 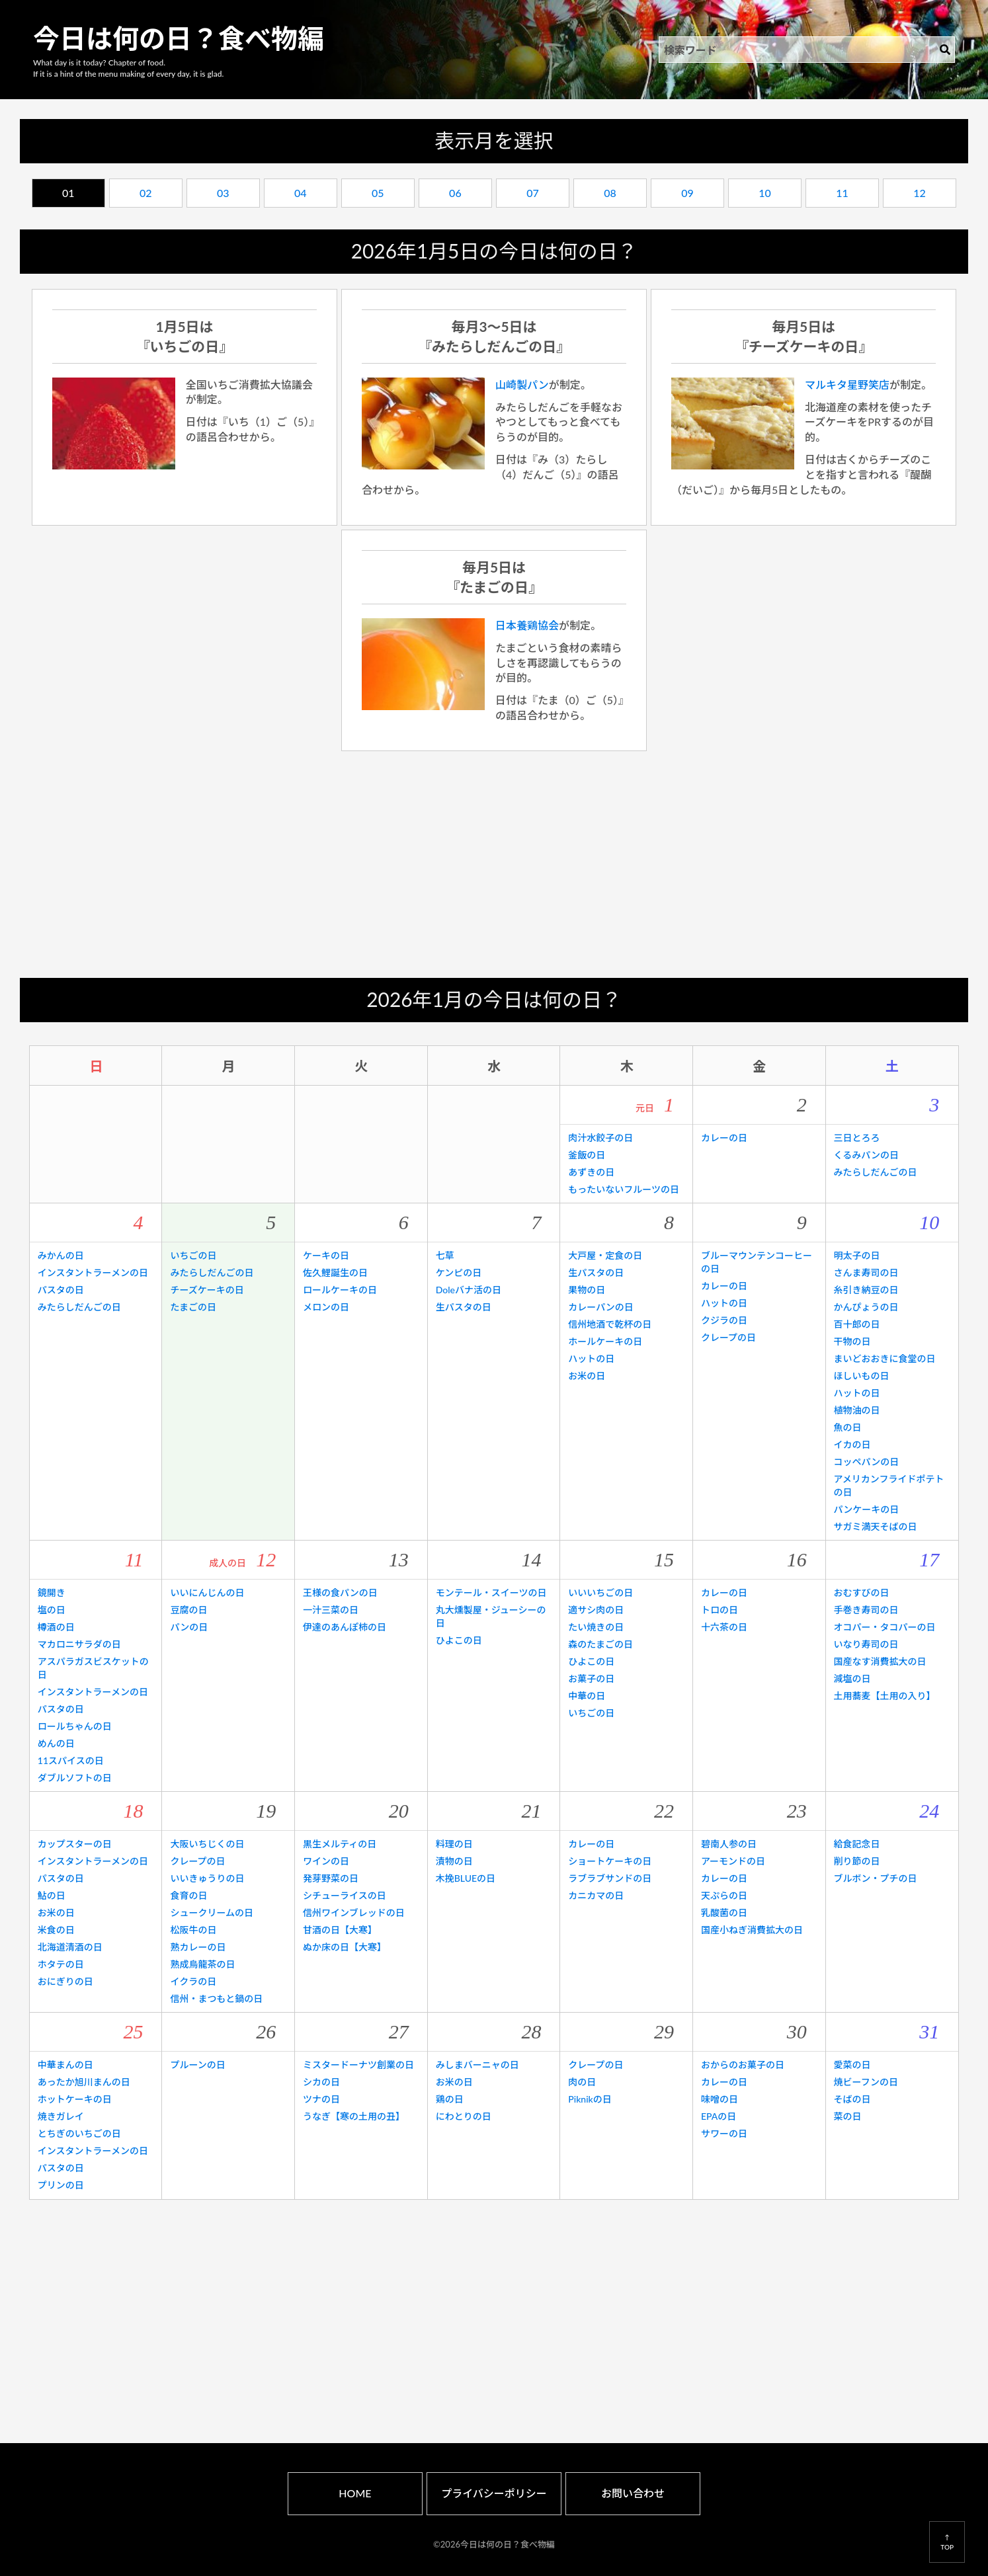 What do you see at coordinates (494, 865) in the screenshot?
I see `[Advertisement]` at bounding box center [494, 865].